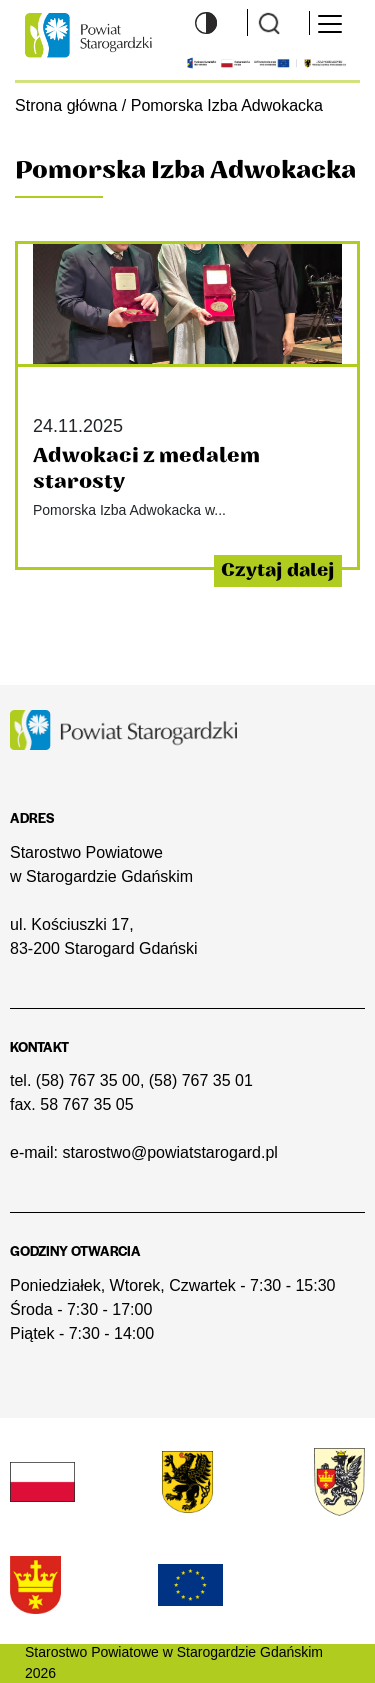  I want to click on (58) 767 35 00, so click(88, 1080).